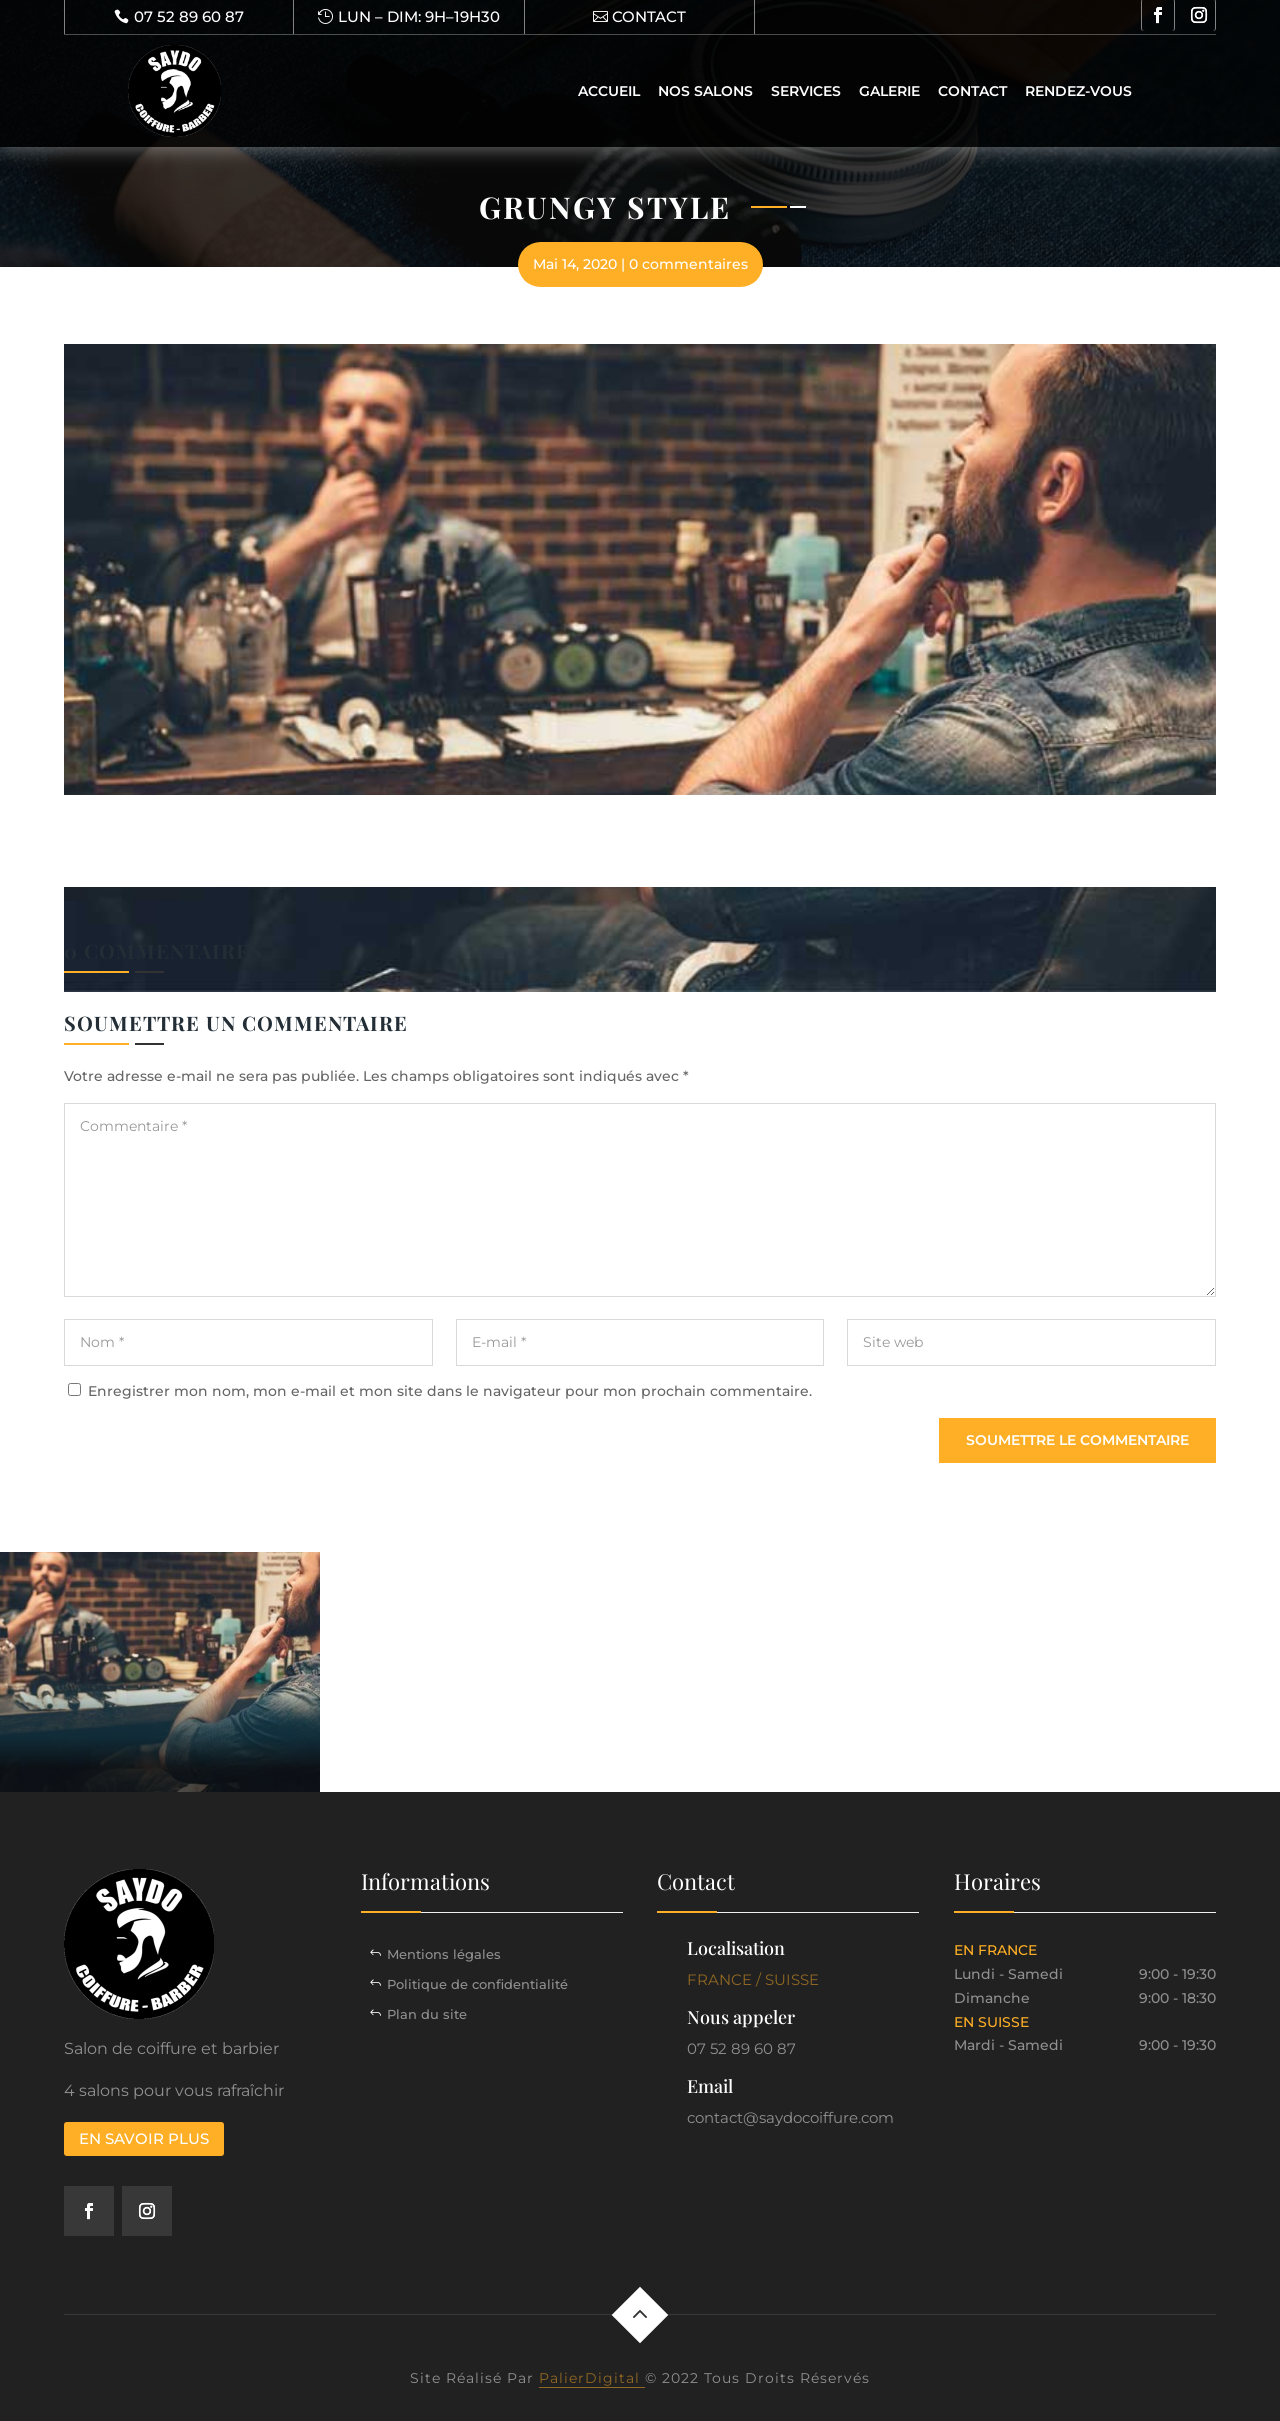 This screenshot has height=2421, width=1280. I want to click on Accueil, so click(609, 91).